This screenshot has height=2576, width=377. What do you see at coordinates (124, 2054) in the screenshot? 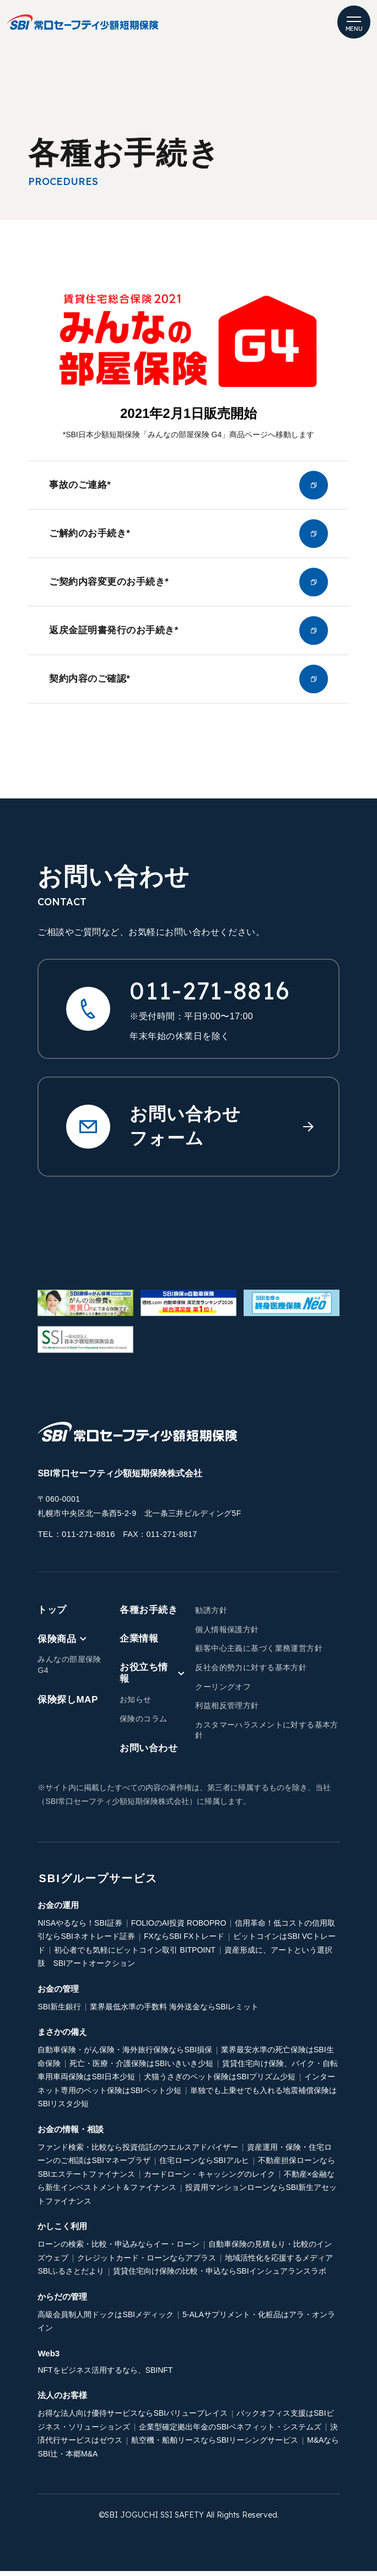
I see `自動車保険・がん保険・海外旅行保険ならSBI損保` at bounding box center [124, 2054].